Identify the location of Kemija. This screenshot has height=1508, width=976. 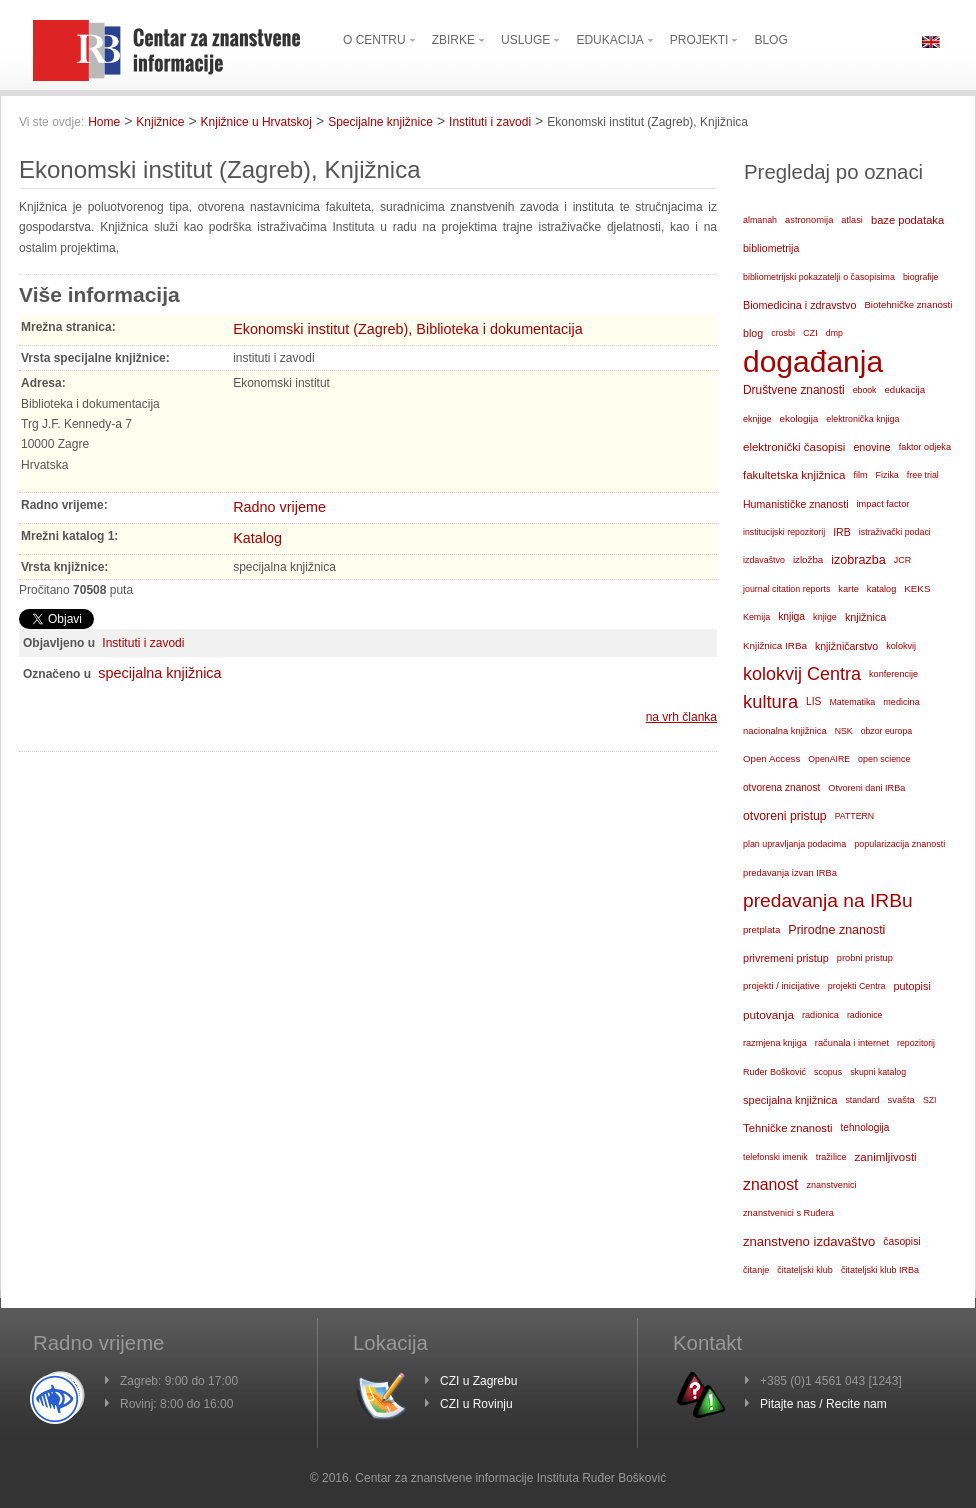
(756, 617).